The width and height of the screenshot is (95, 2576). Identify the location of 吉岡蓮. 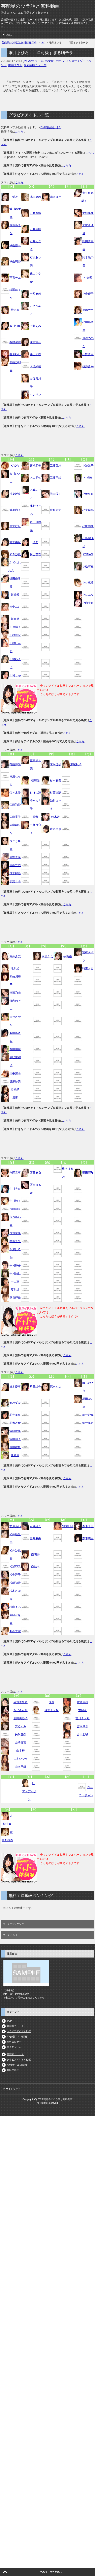
(82, 1710).